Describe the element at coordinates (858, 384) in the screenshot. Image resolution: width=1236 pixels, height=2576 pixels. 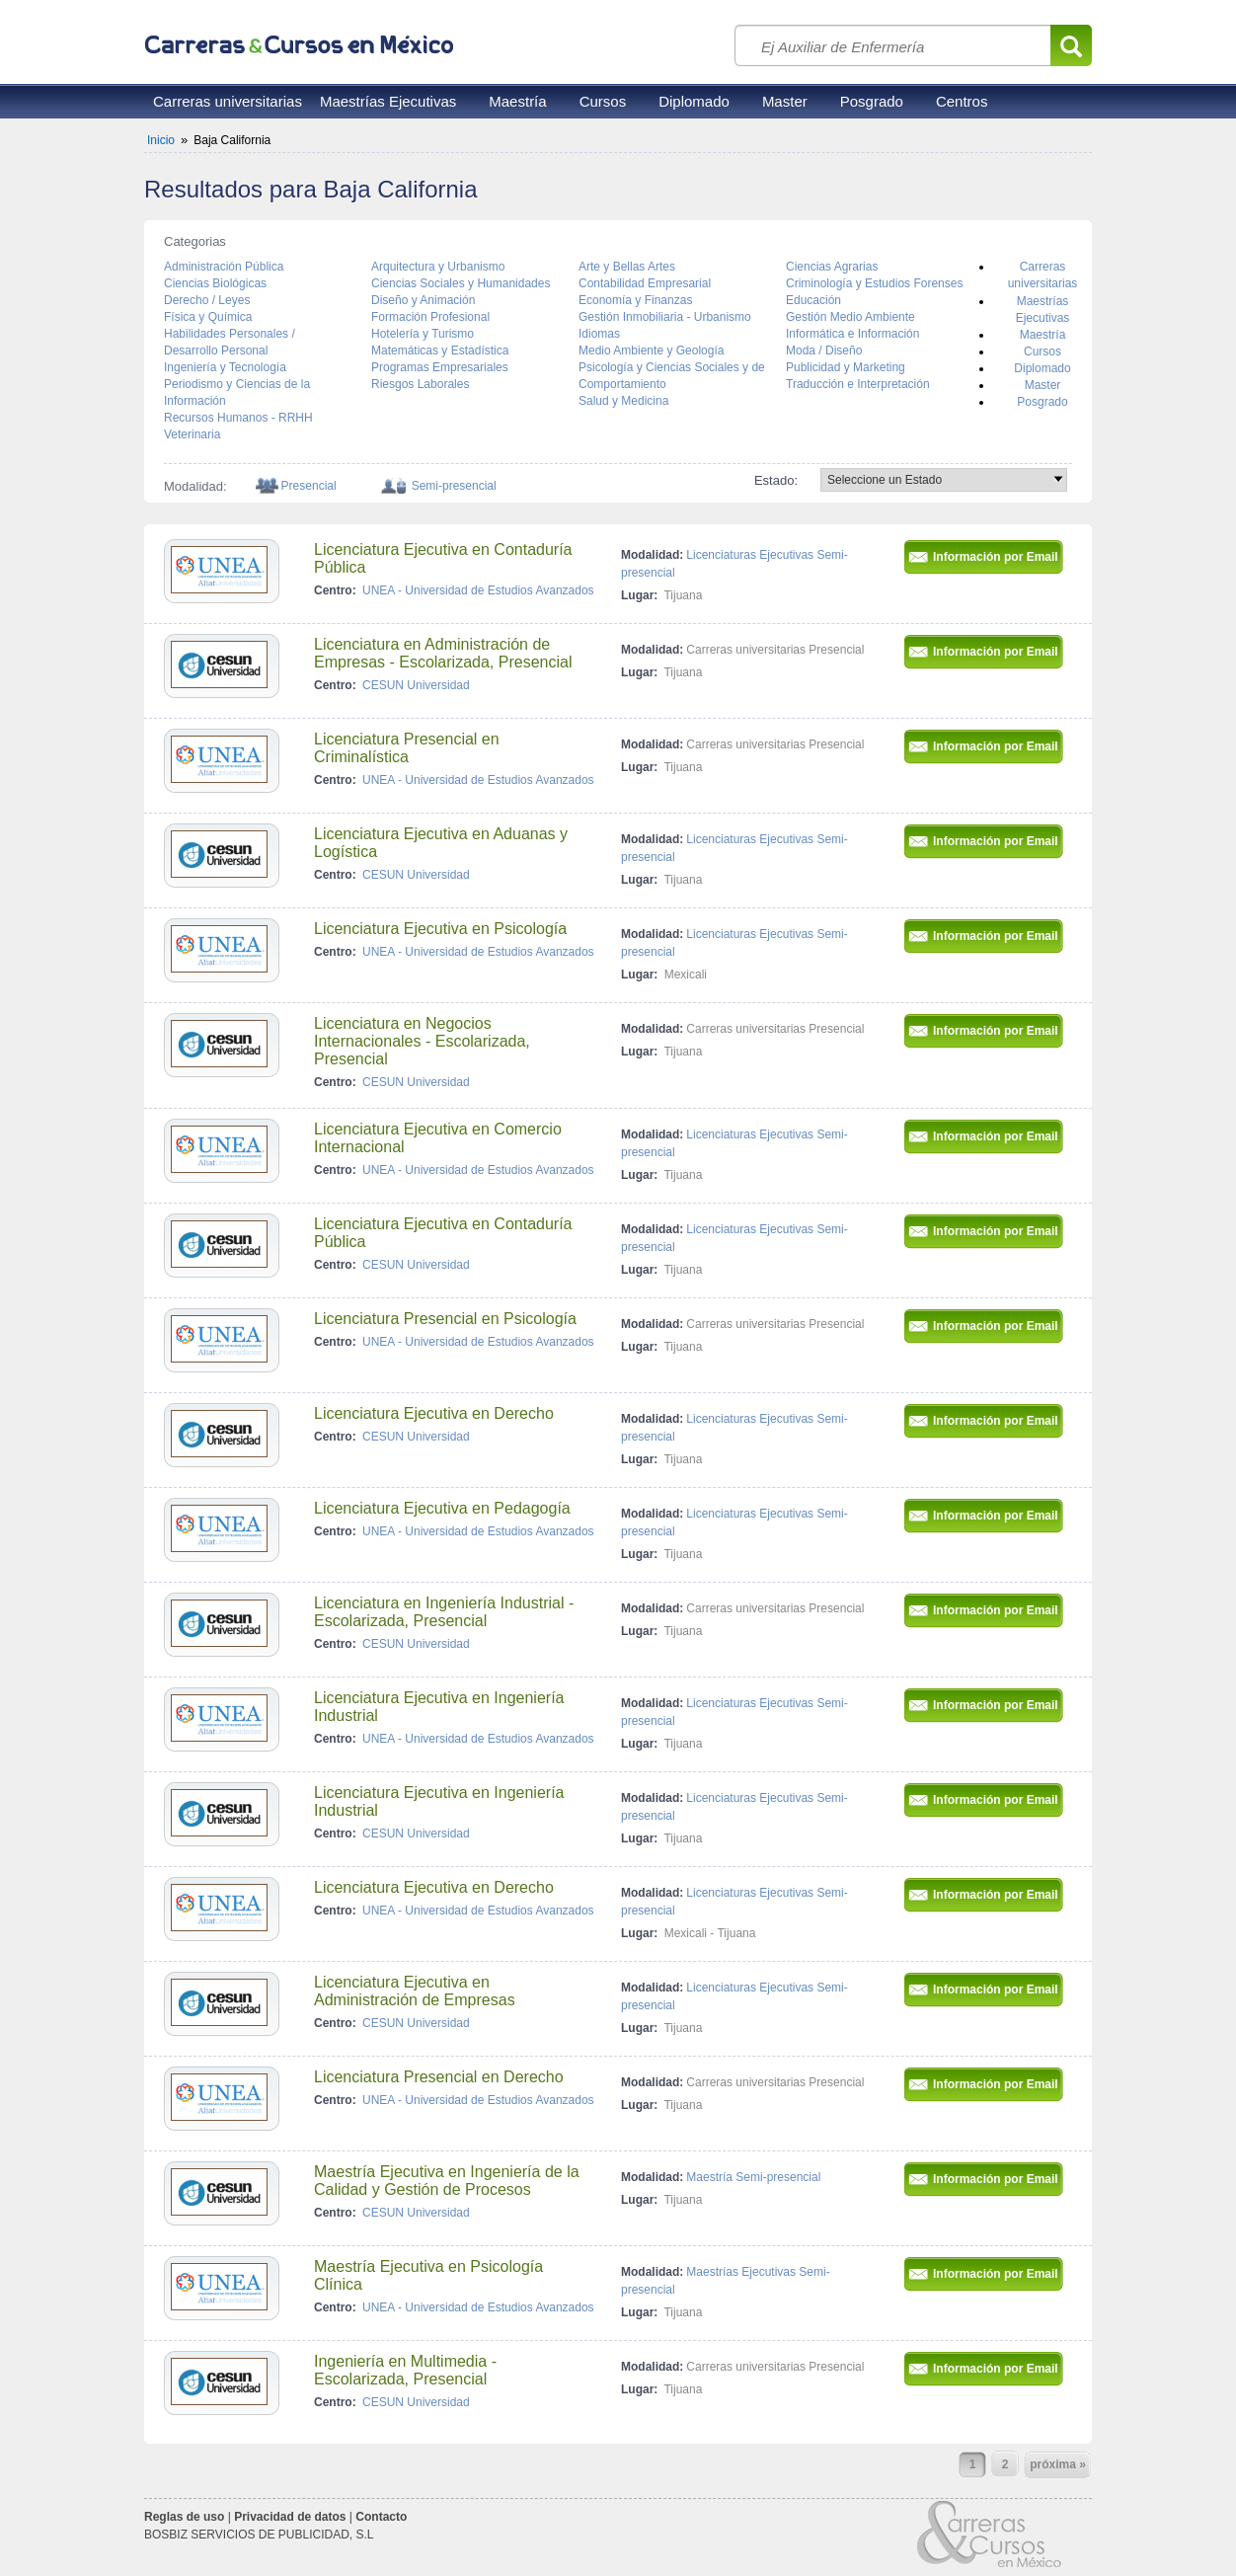
I see `Traducción e Interpretación` at that location.